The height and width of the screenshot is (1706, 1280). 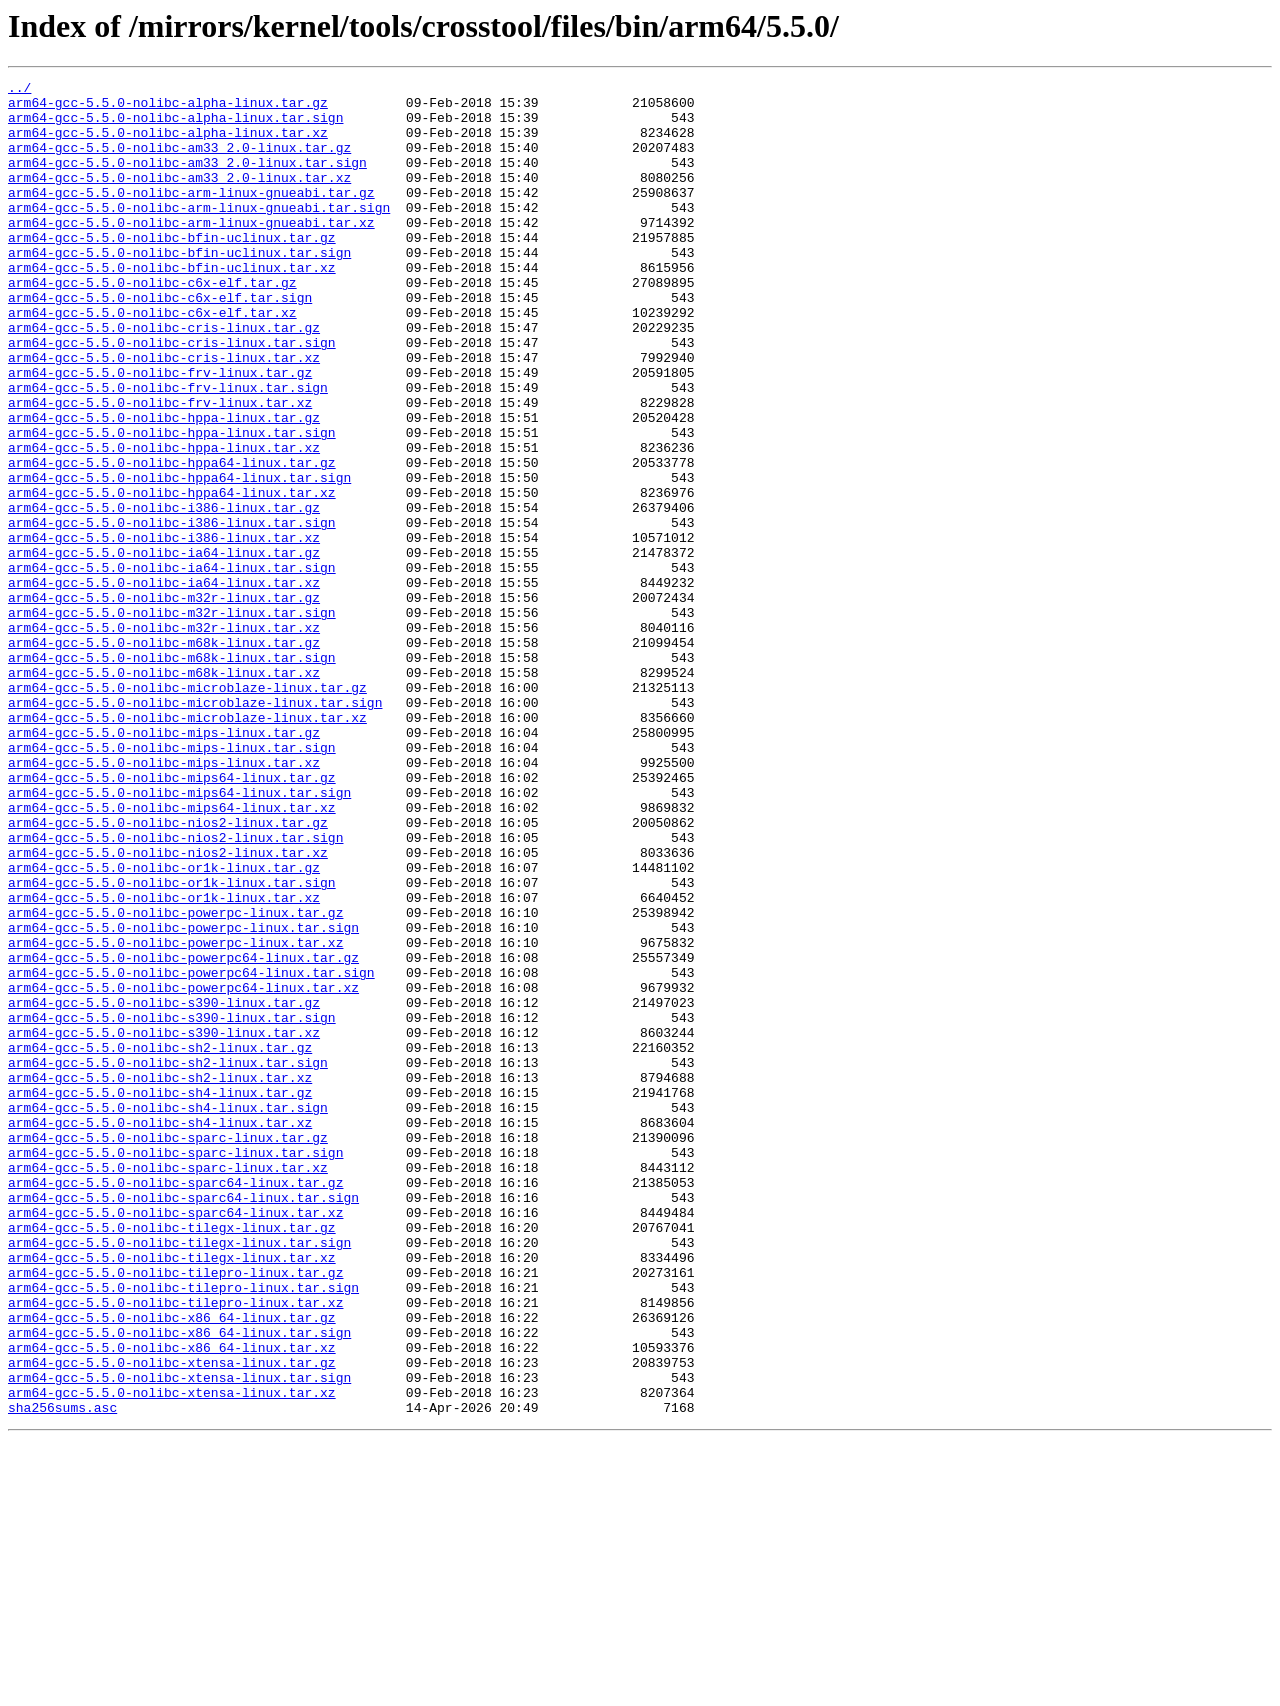 I want to click on arm64-gcc-5.5.0-nolibc-tilepro-linux.tar.xz, so click(x=175, y=1548).